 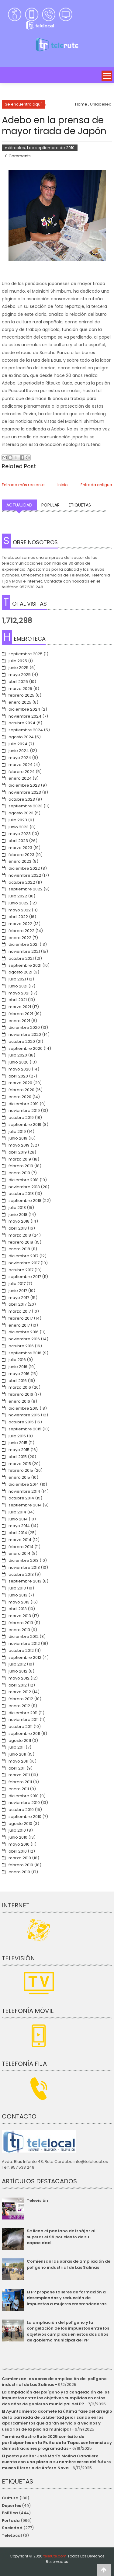 What do you see at coordinates (20, 938) in the screenshot?
I see `enero 2022` at bounding box center [20, 938].